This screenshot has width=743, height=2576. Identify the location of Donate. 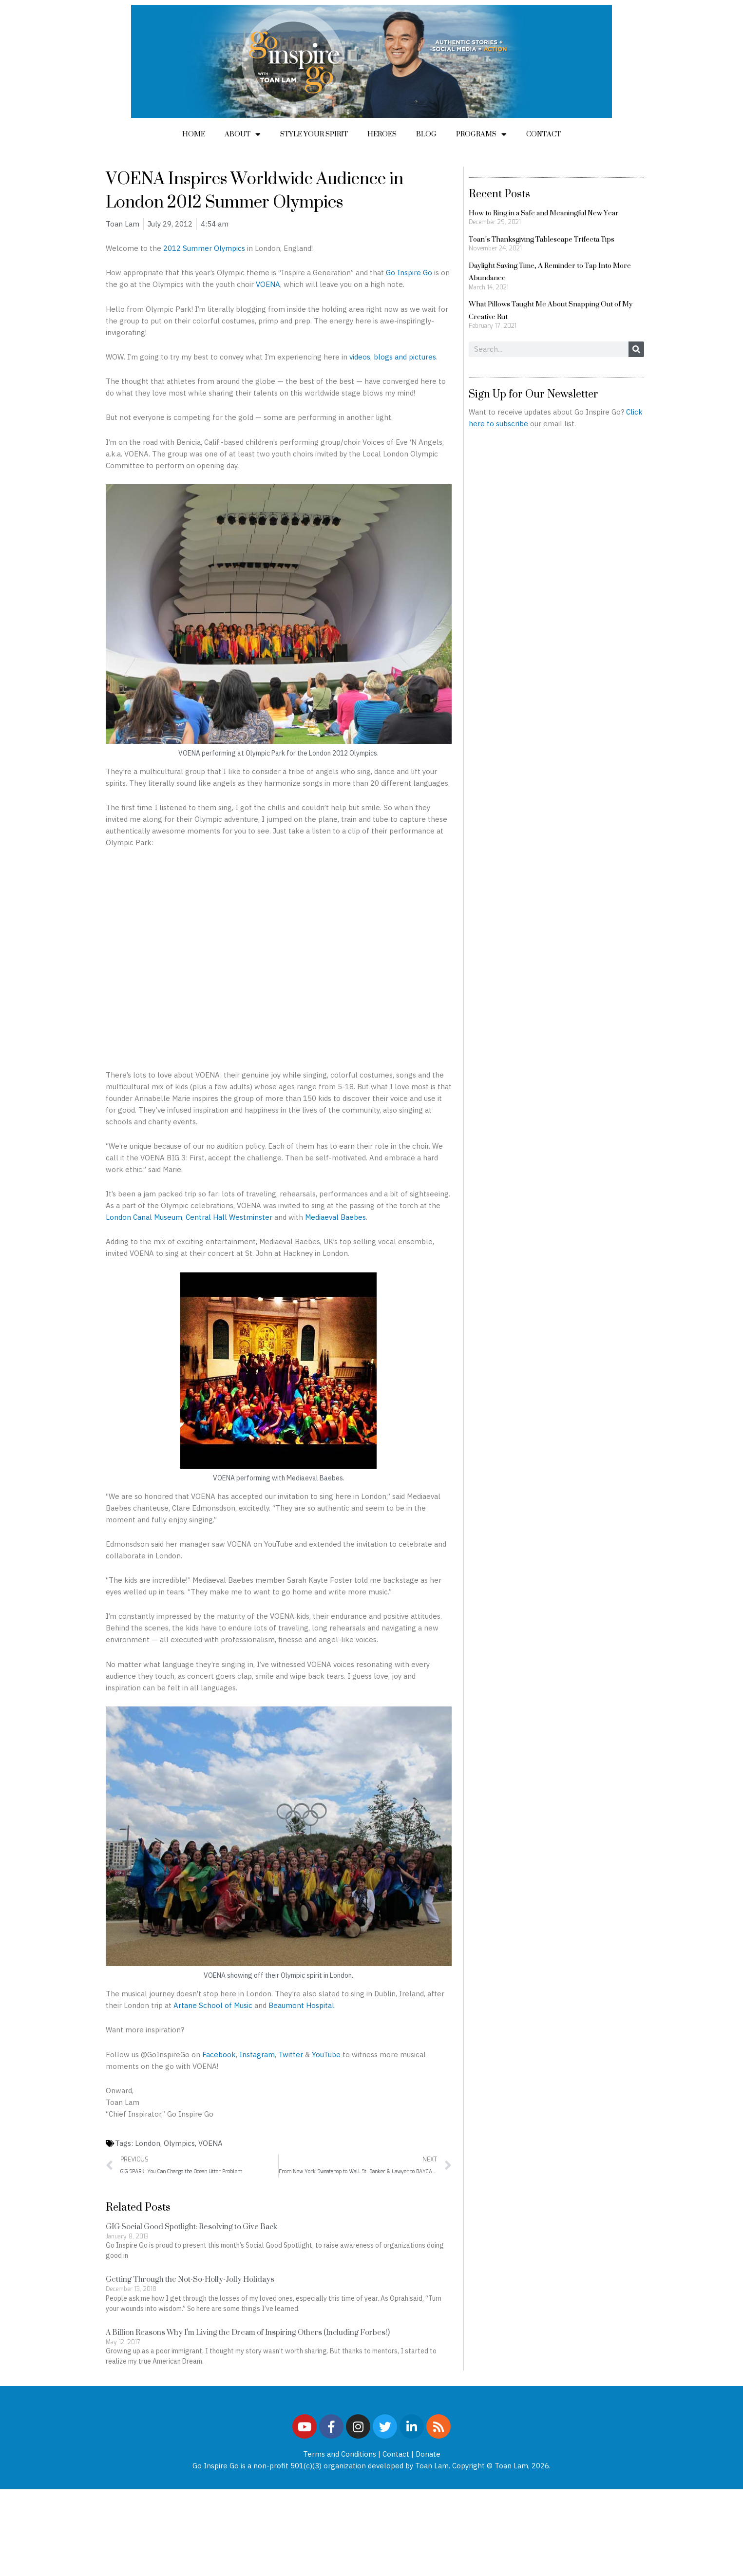
(428, 2454).